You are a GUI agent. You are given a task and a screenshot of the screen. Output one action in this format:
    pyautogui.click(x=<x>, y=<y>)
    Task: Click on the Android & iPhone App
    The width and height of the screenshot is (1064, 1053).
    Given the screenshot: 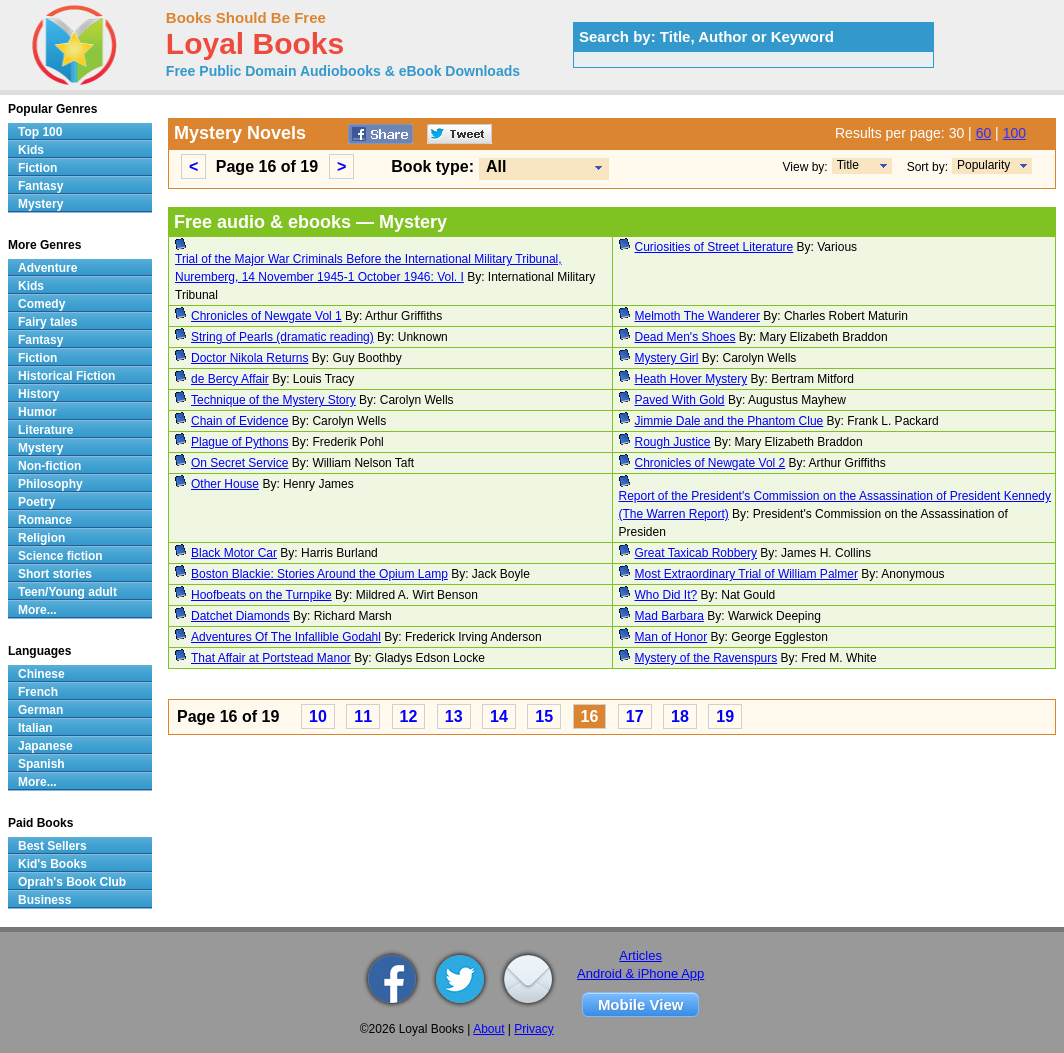 What is the action you would take?
    pyautogui.click(x=640, y=973)
    